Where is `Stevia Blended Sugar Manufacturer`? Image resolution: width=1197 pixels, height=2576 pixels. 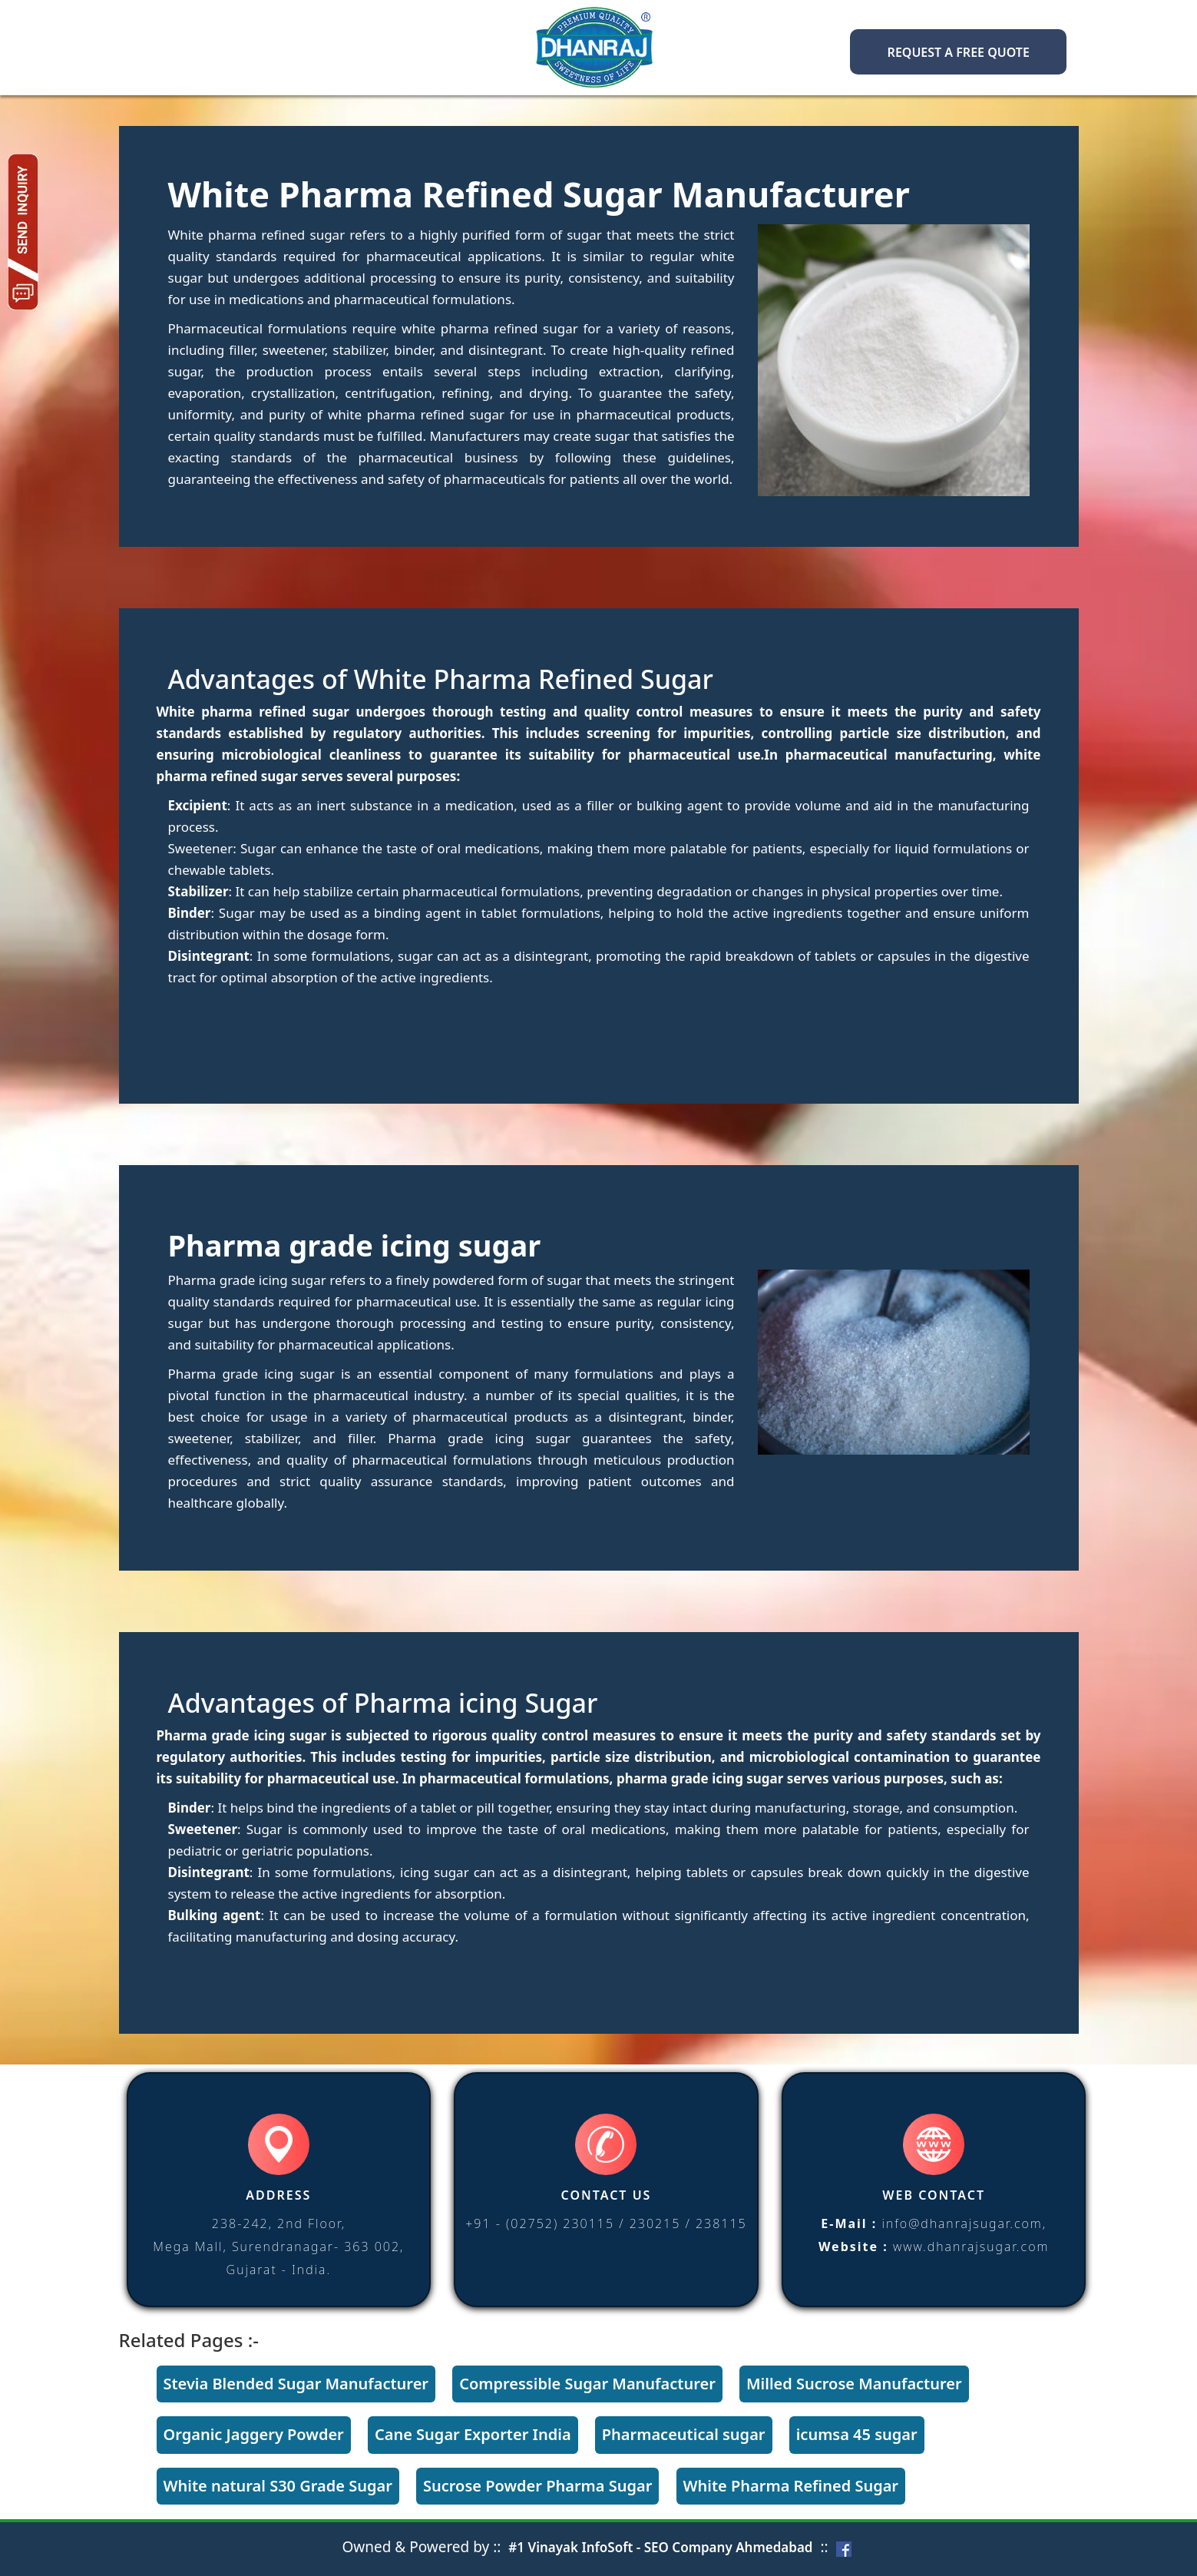 Stevia Blended Sugar Manufacturer is located at coordinates (296, 2383).